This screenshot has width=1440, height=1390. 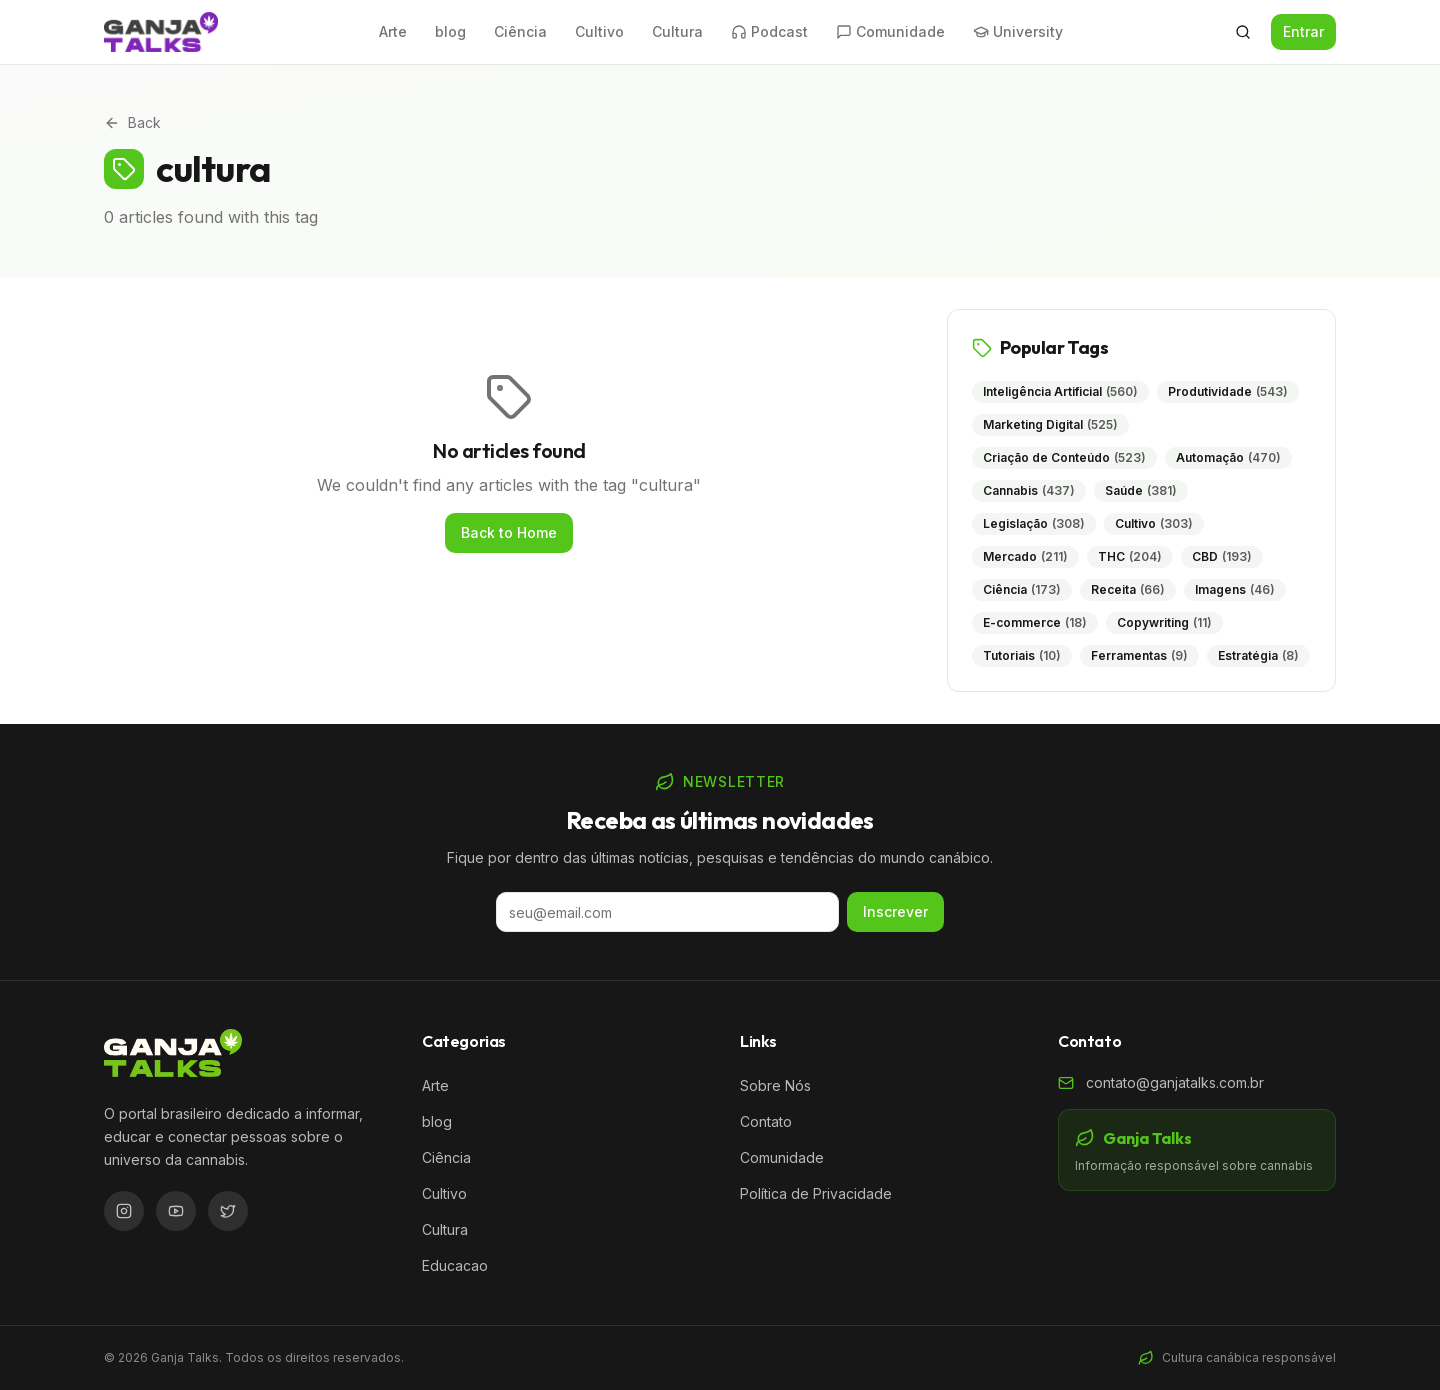 What do you see at coordinates (816, 1193) in the screenshot?
I see `Política de Privacidade` at bounding box center [816, 1193].